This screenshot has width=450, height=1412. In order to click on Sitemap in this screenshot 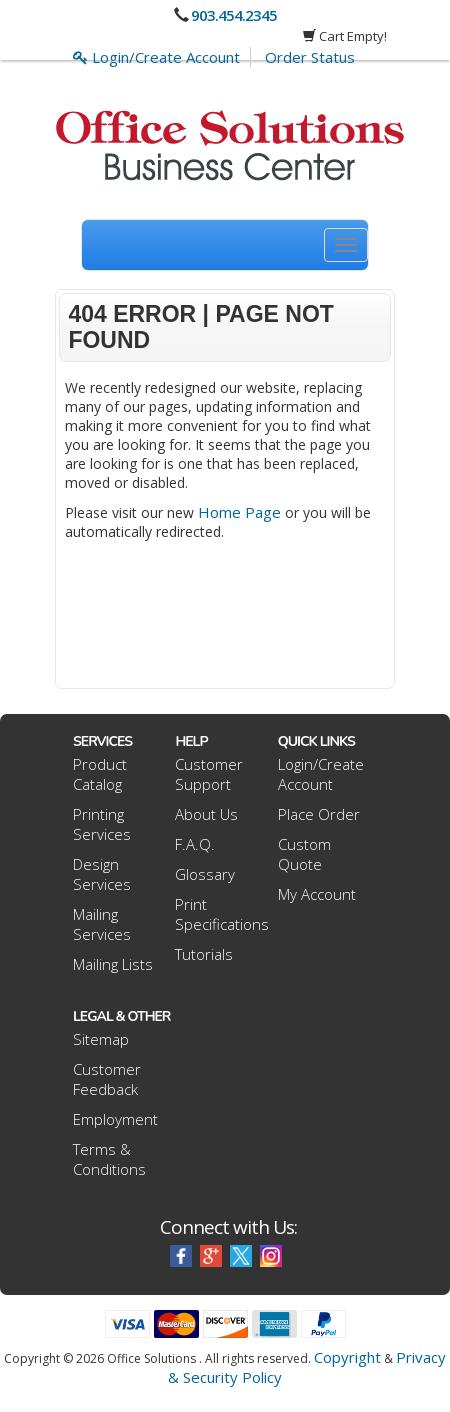, I will do `click(101, 1039)`.